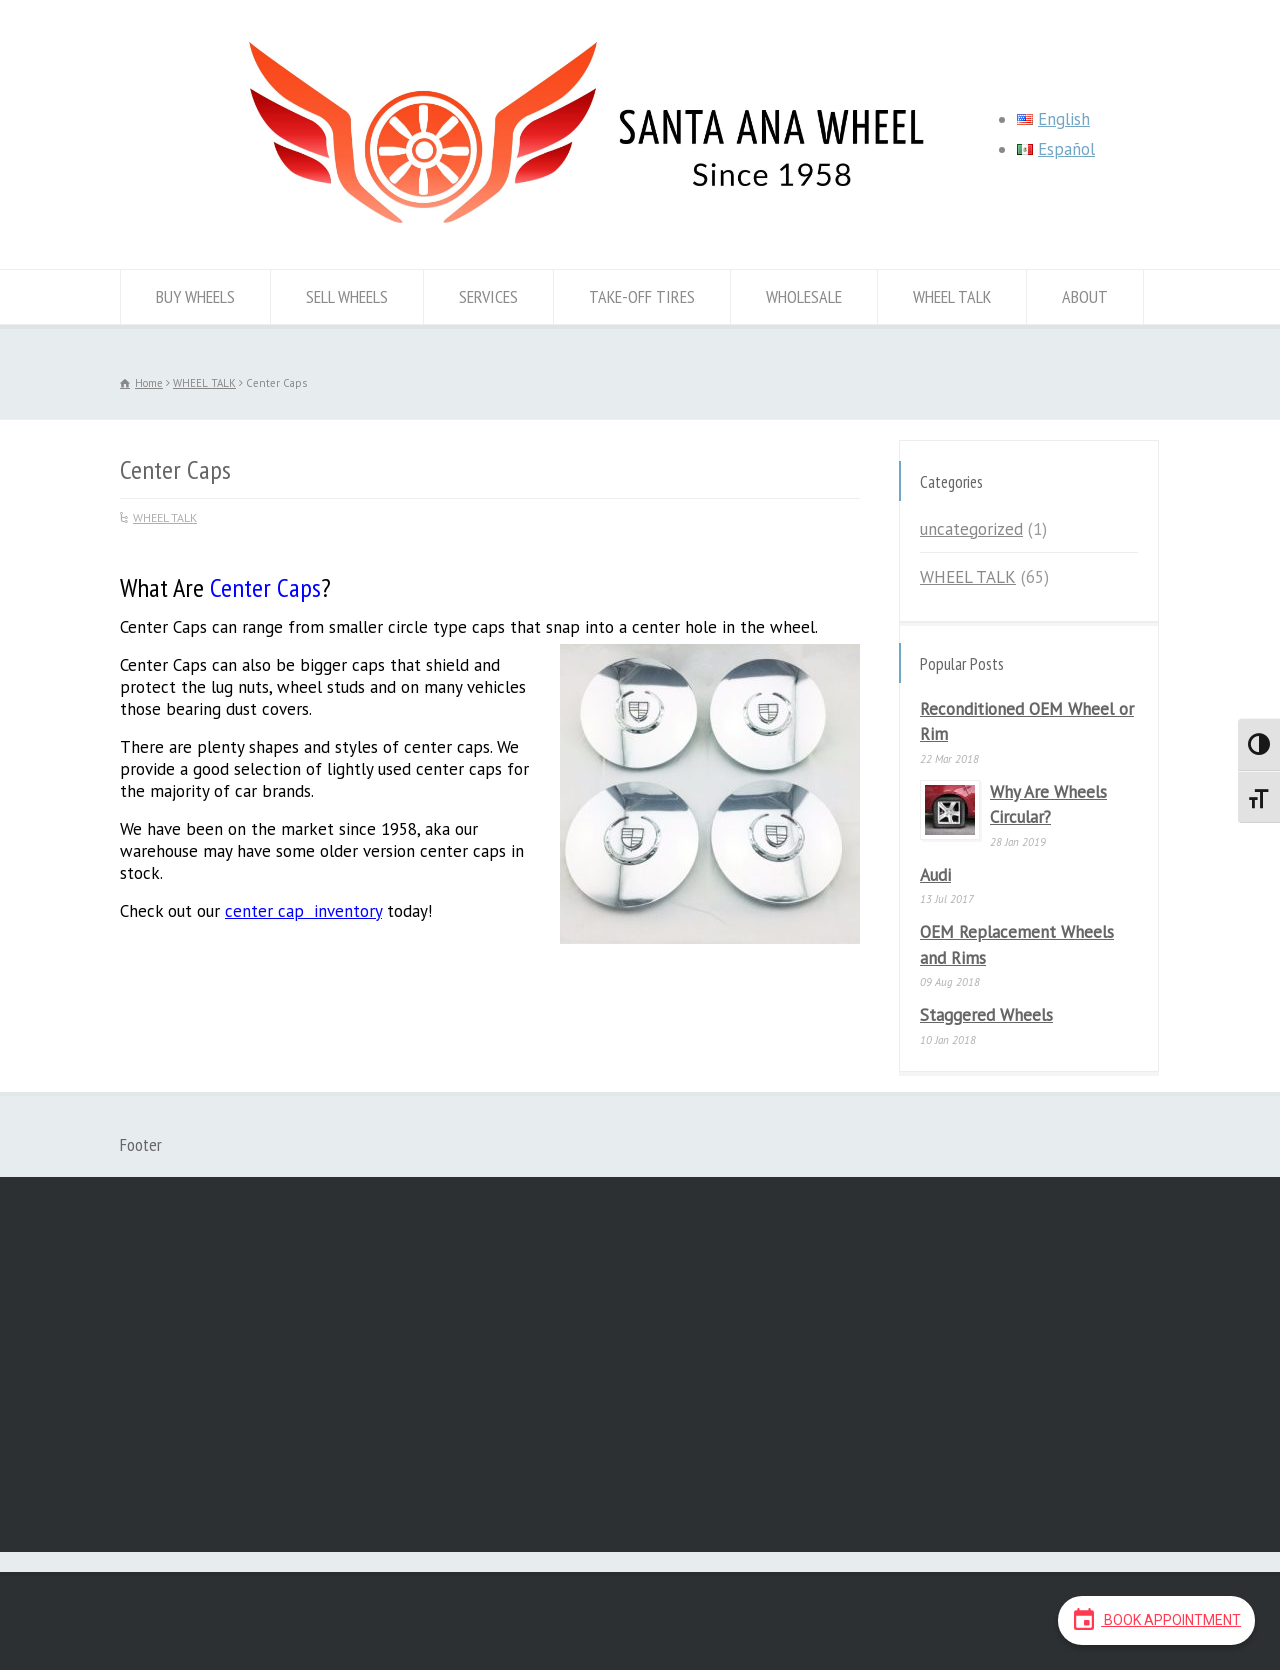 Image resolution: width=1280 pixels, height=1670 pixels. What do you see at coordinates (986, 1015) in the screenshot?
I see `Staggered Wheels` at bounding box center [986, 1015].